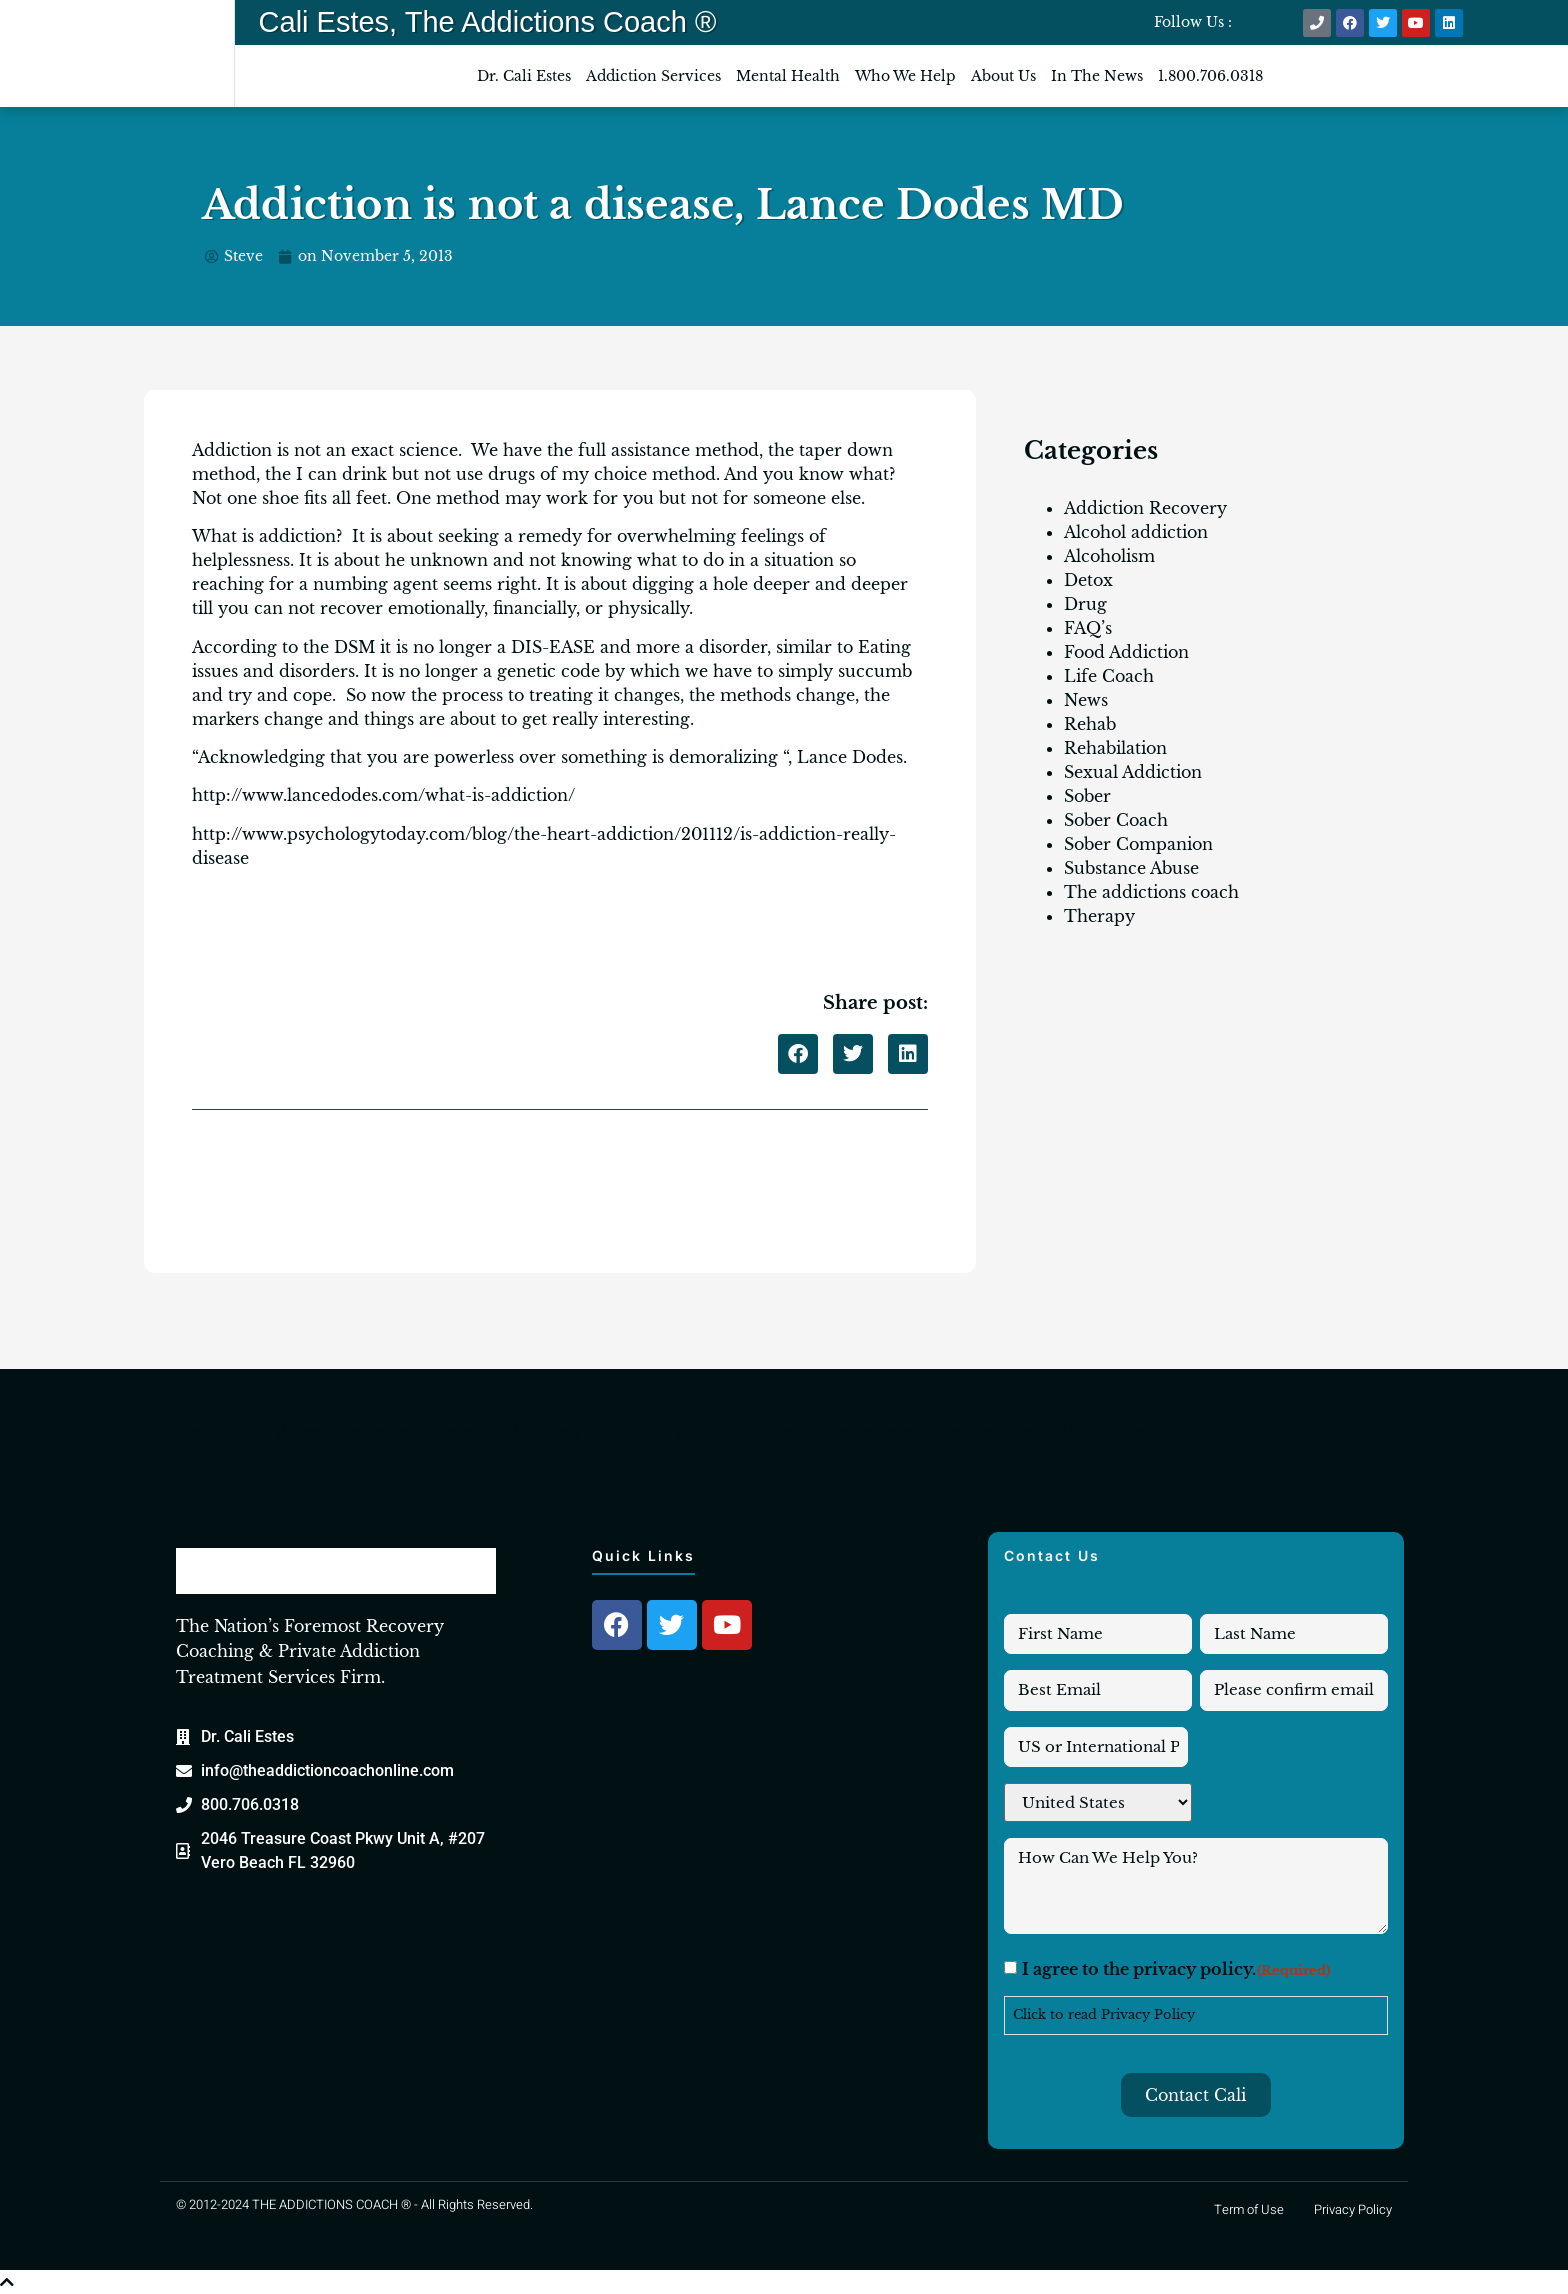 This screenshot has height=2294, width=1568. What do you see at coordinates (1126, 652) in the screenshot?
I see `Food Addiction` at bounding box center [1126, 652].